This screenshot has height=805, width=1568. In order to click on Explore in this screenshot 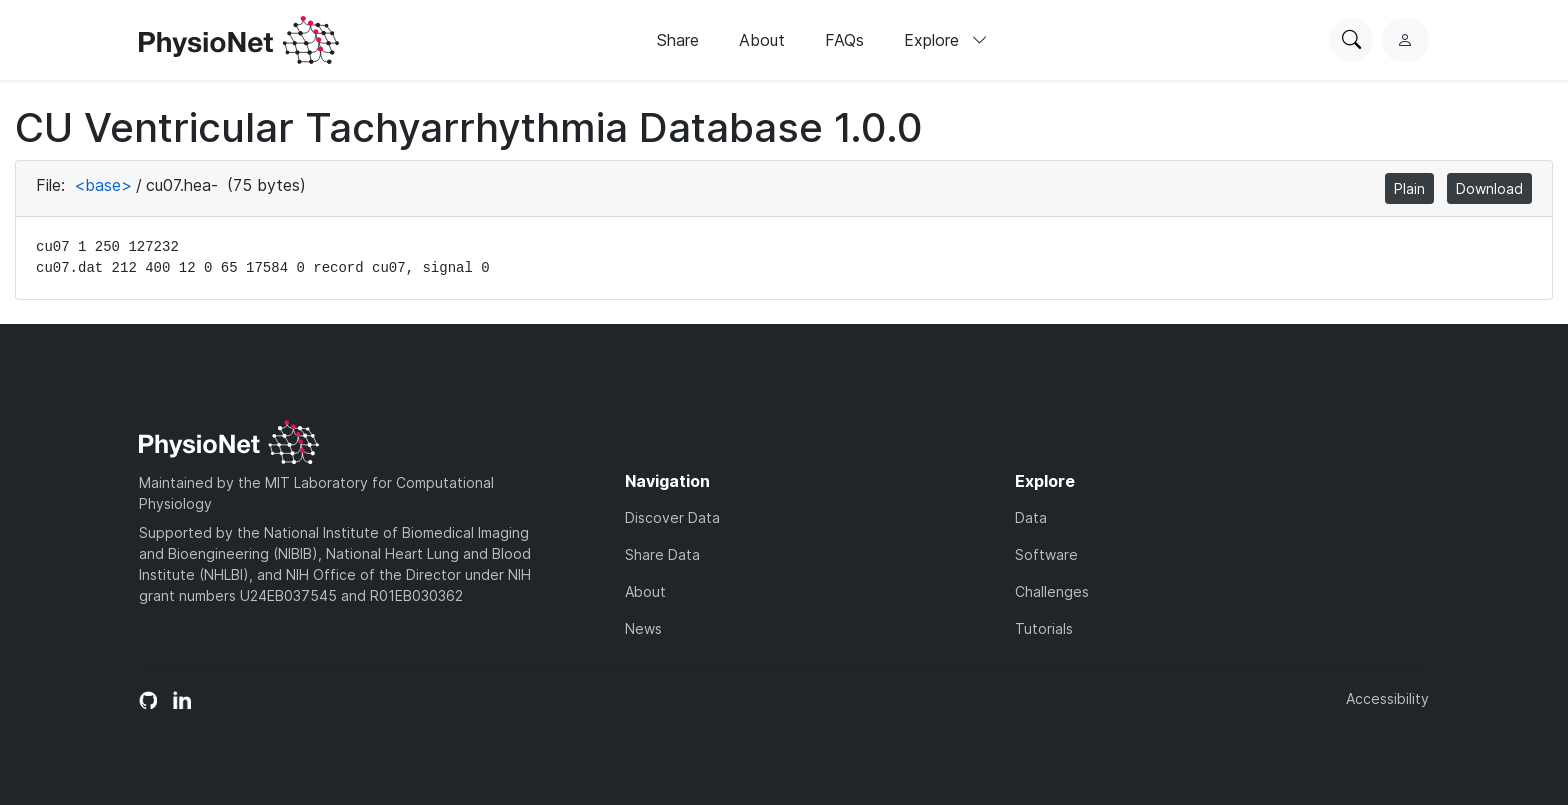, I will do `click(946, 40)`.